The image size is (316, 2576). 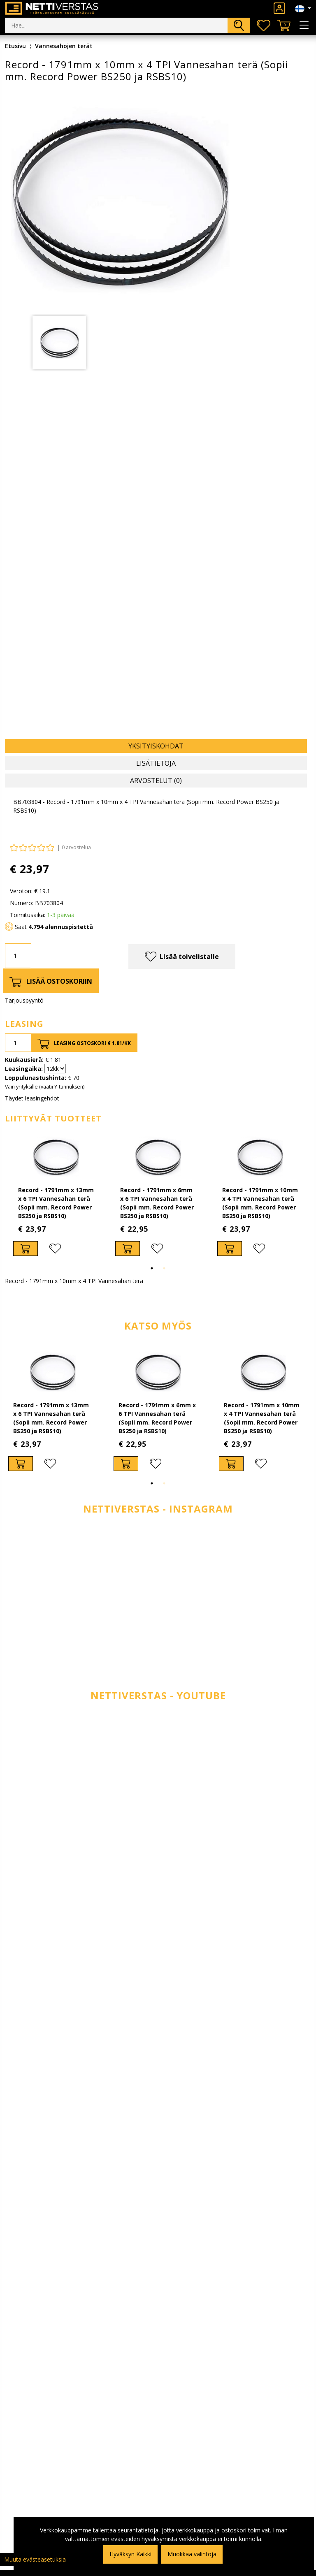 I want to click on Muuta evästeasetuksia, so click(x=35, y=2559).